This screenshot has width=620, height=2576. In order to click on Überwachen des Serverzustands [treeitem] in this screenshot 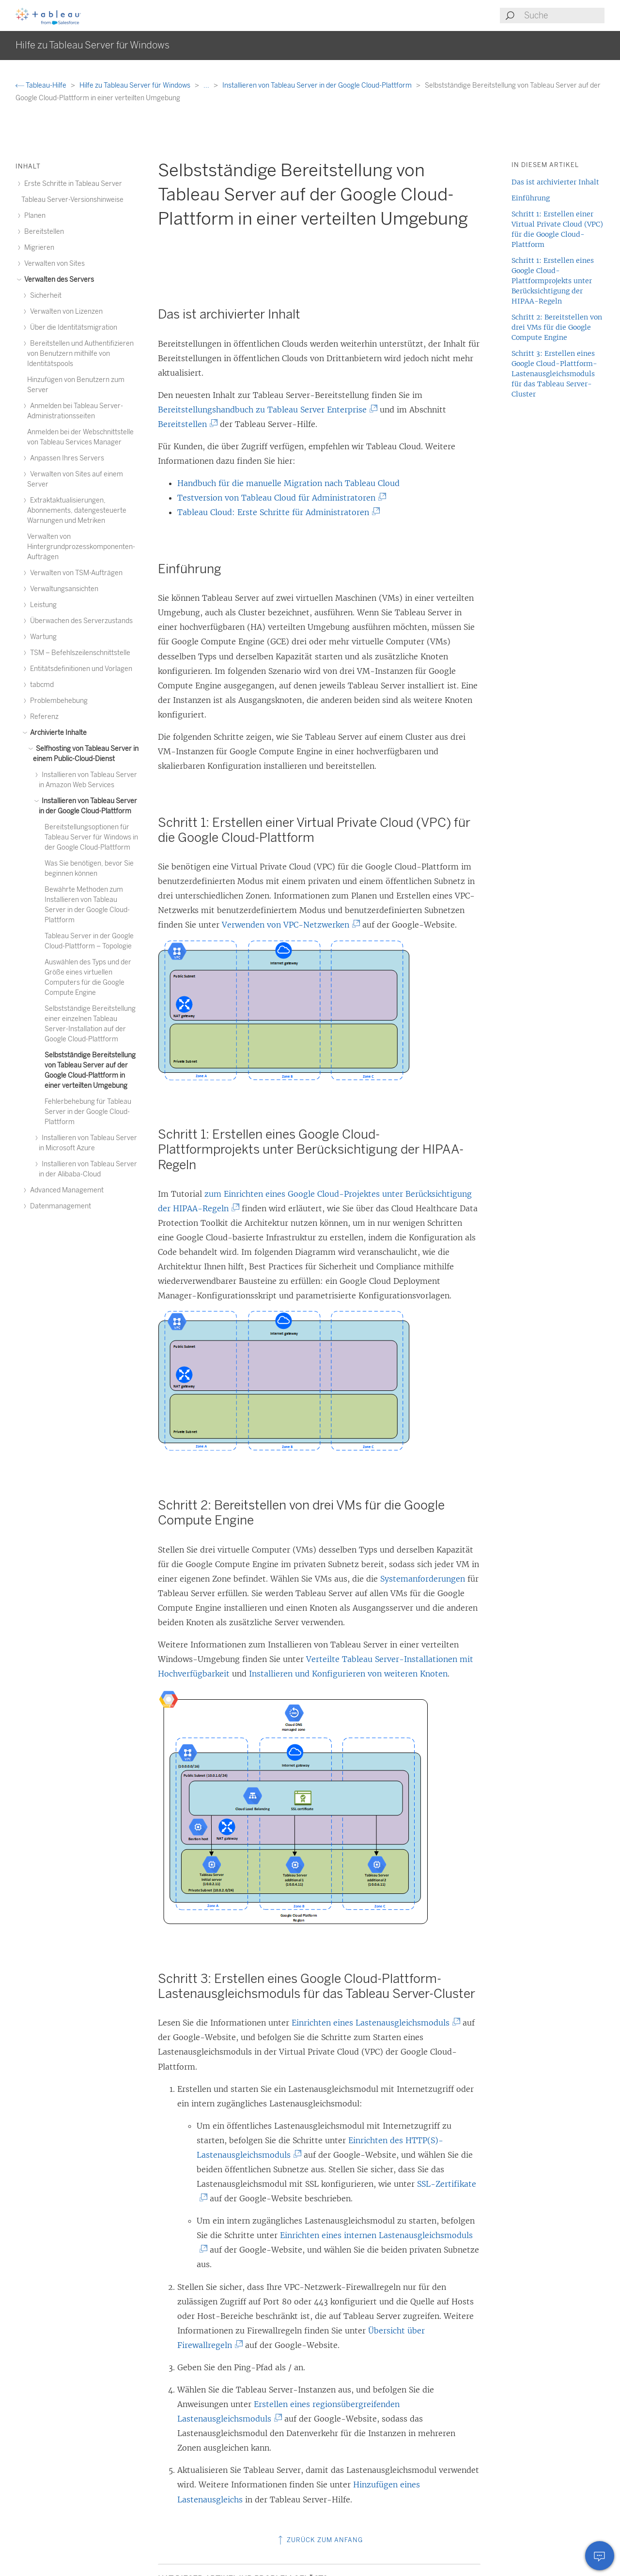, I will do `click(80, 621)`.